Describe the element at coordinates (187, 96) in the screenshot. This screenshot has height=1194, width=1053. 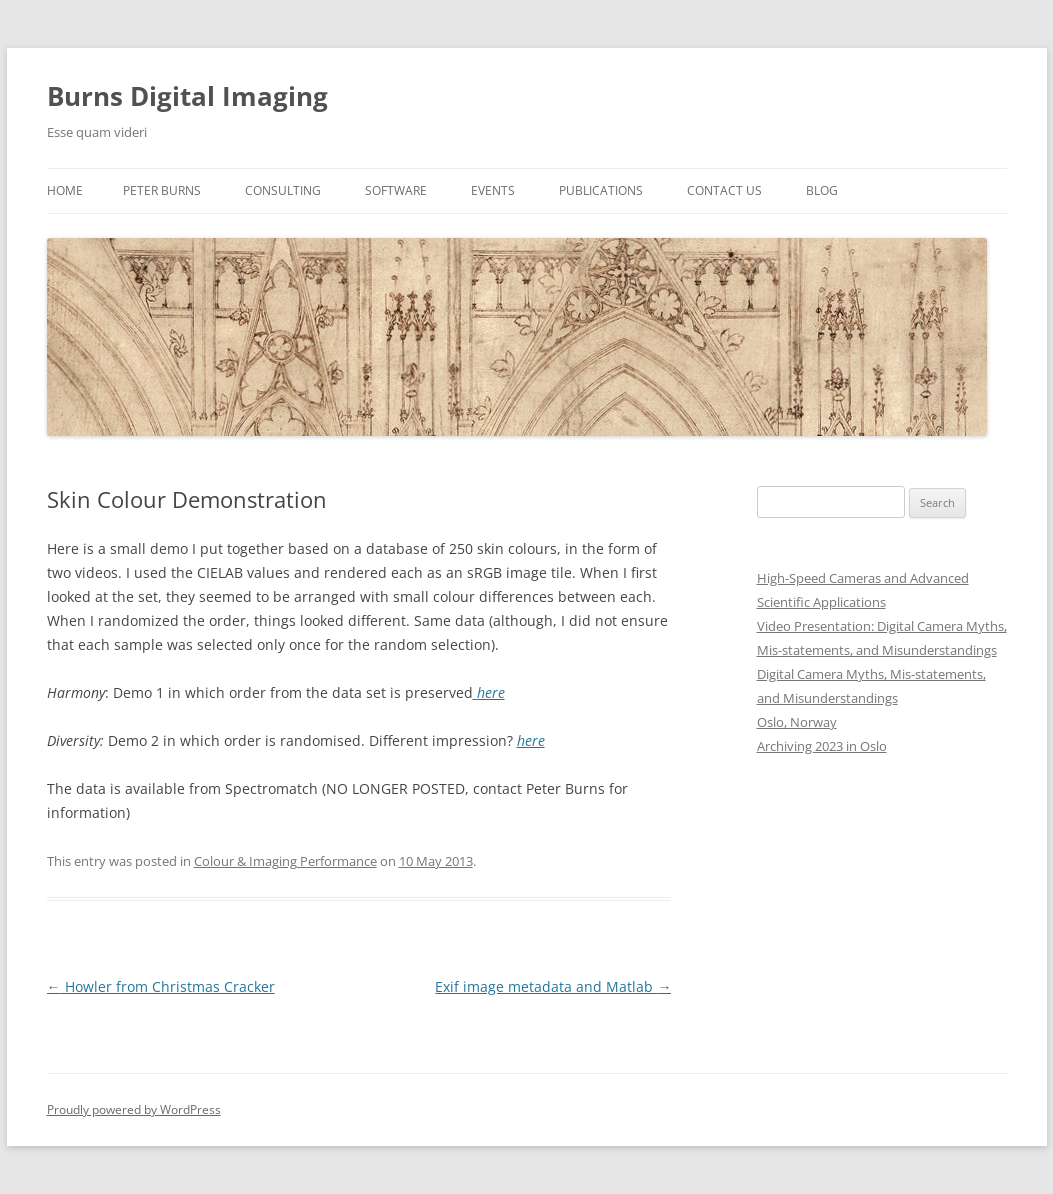
I see `Burns Digital Imaging` at that location.